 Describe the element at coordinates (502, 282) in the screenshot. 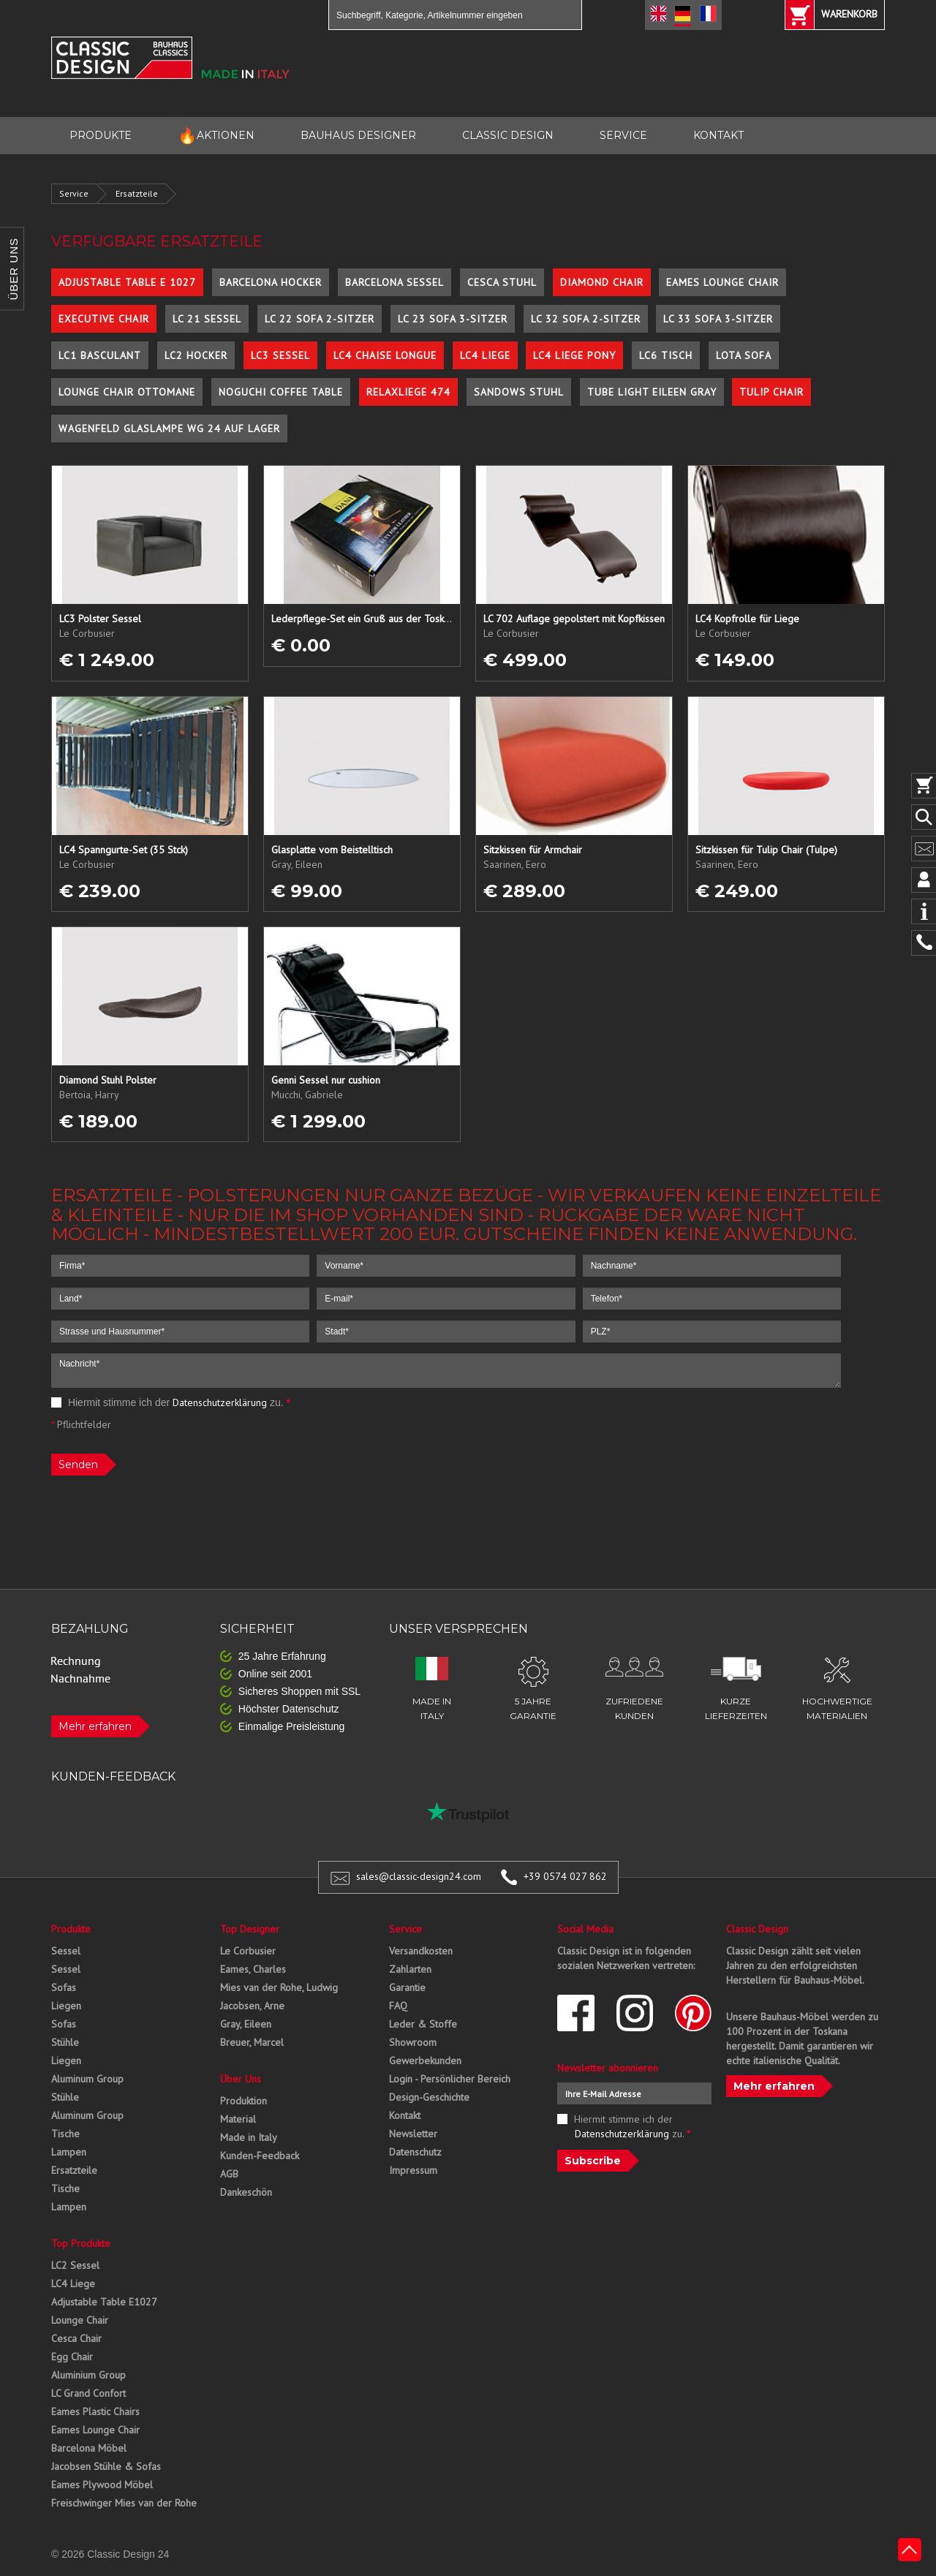

I see `Cesca Stuhl` at that location.